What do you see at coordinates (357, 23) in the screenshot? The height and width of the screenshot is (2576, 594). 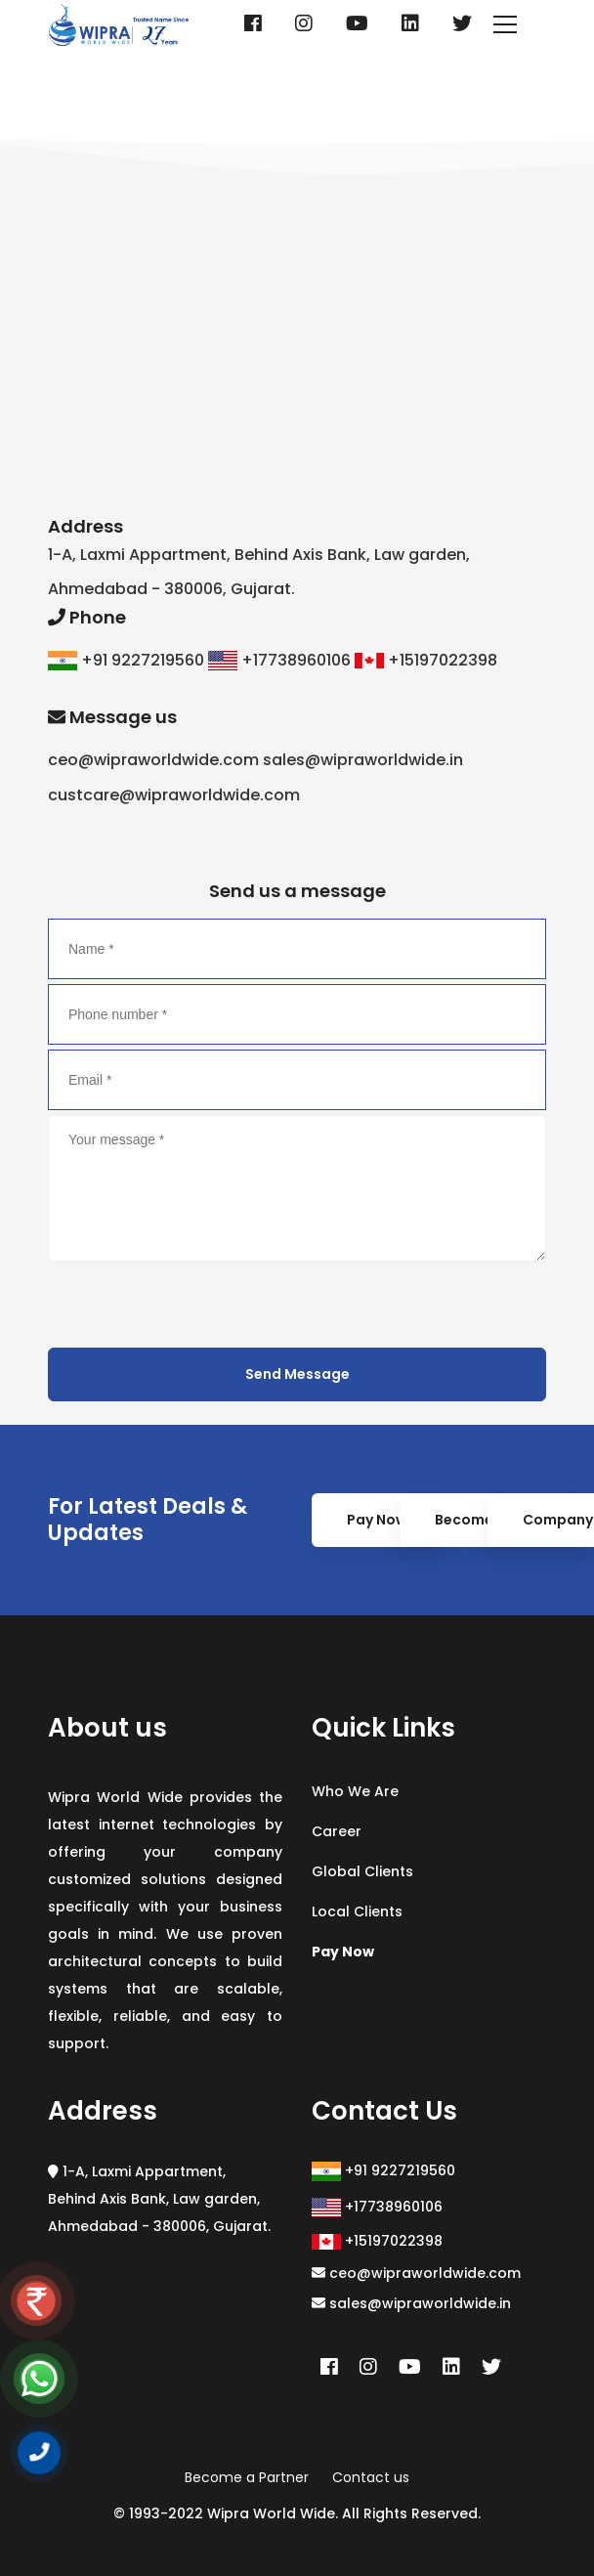 I see `[Youtube]` at bounding box center [357, 23].